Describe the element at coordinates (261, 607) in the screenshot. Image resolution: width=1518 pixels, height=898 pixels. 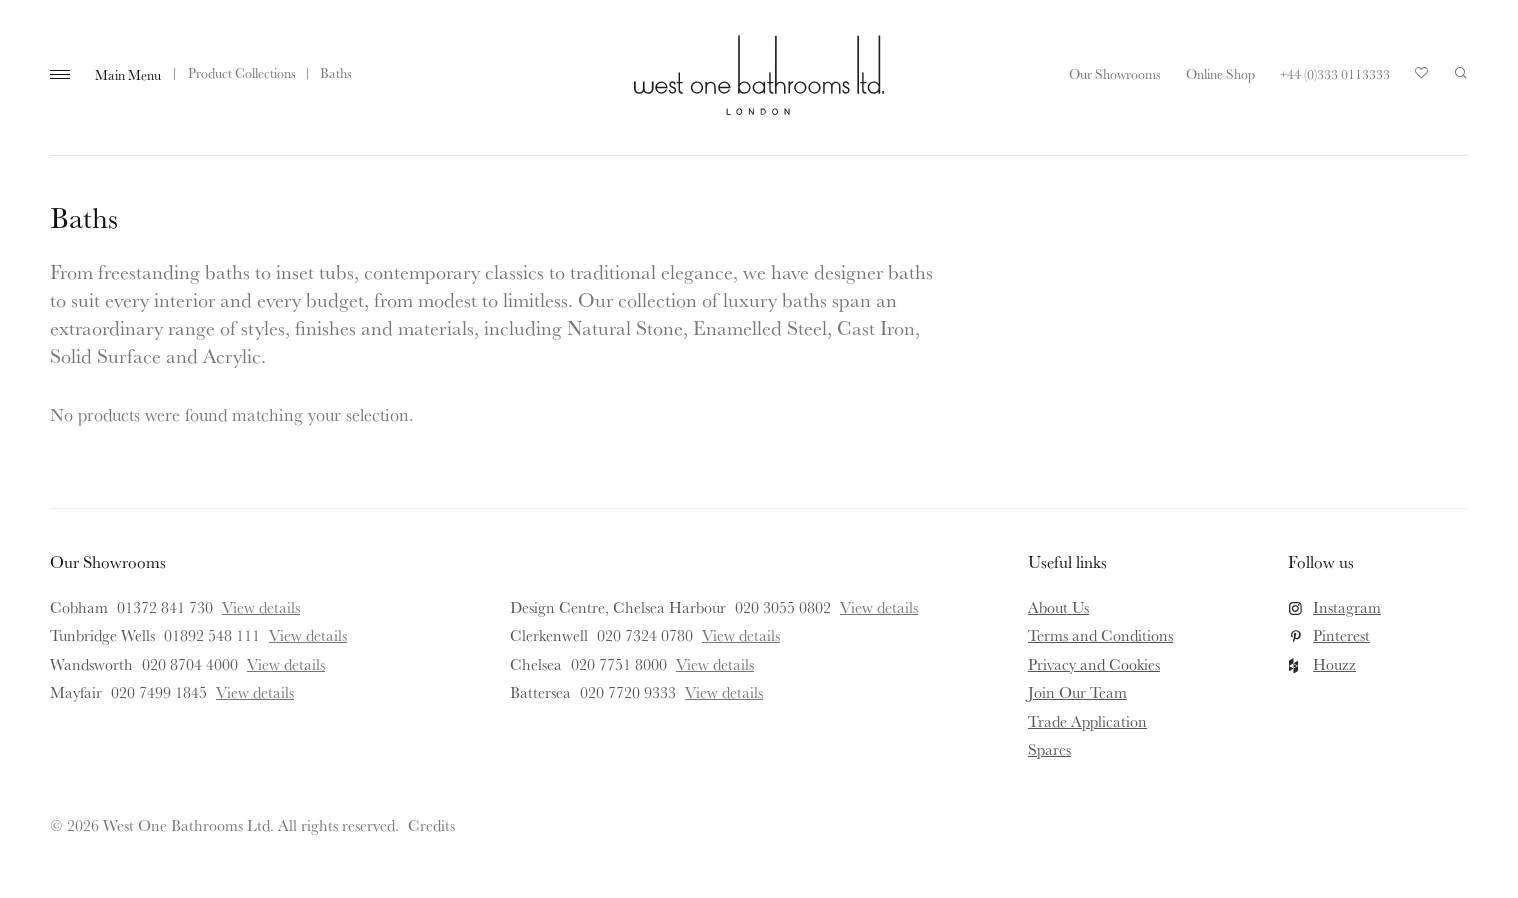
I see `View details [View details for Cobham]` at that location.